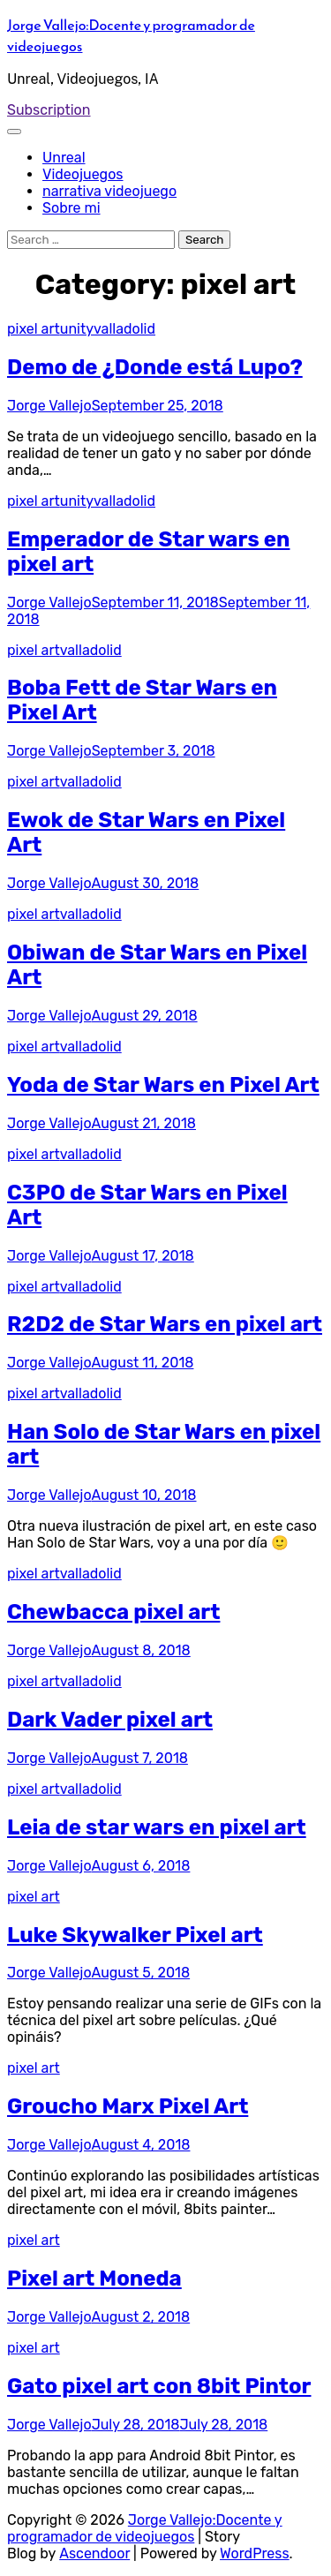 The width and height of the screenshot is (331, 2576). Describe the element at coordinates (110, 1719) in the screenshot. I see `Dark Vader pixel art` at that location.